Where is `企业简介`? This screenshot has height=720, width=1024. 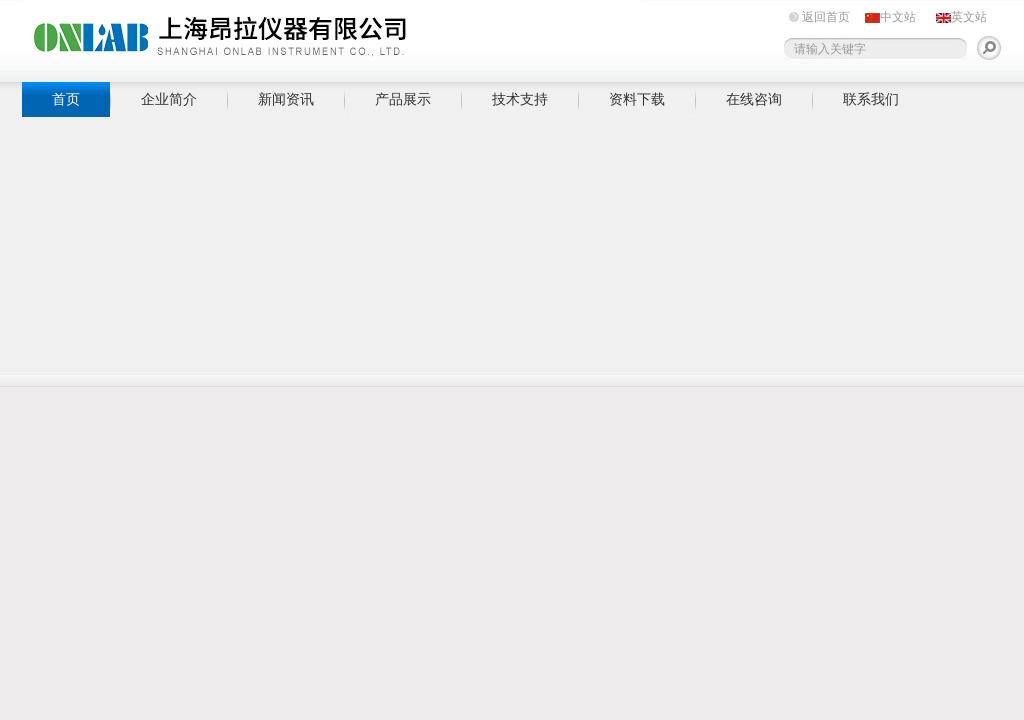
企业简介 is located at coordinates (169, 99).